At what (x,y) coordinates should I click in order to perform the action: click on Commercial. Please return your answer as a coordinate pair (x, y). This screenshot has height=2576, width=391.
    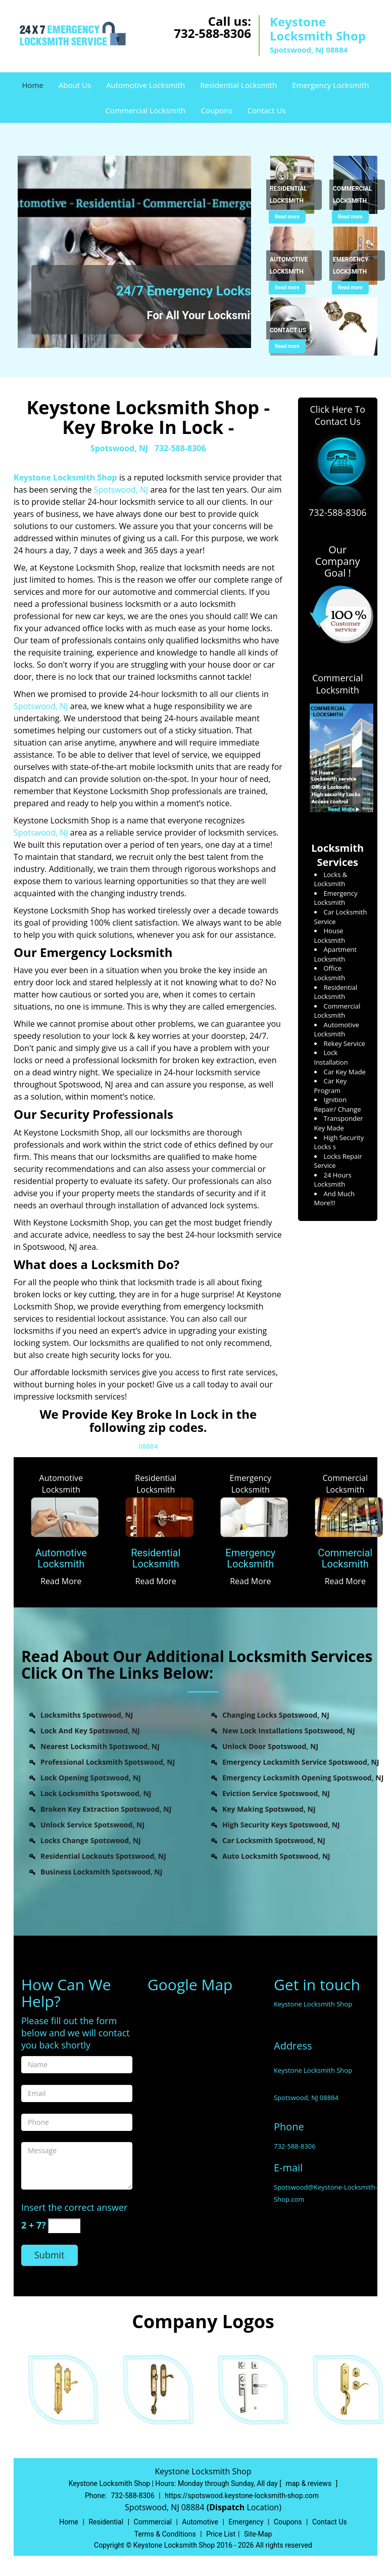
    Looking at the image, I should click on (153, 2522).